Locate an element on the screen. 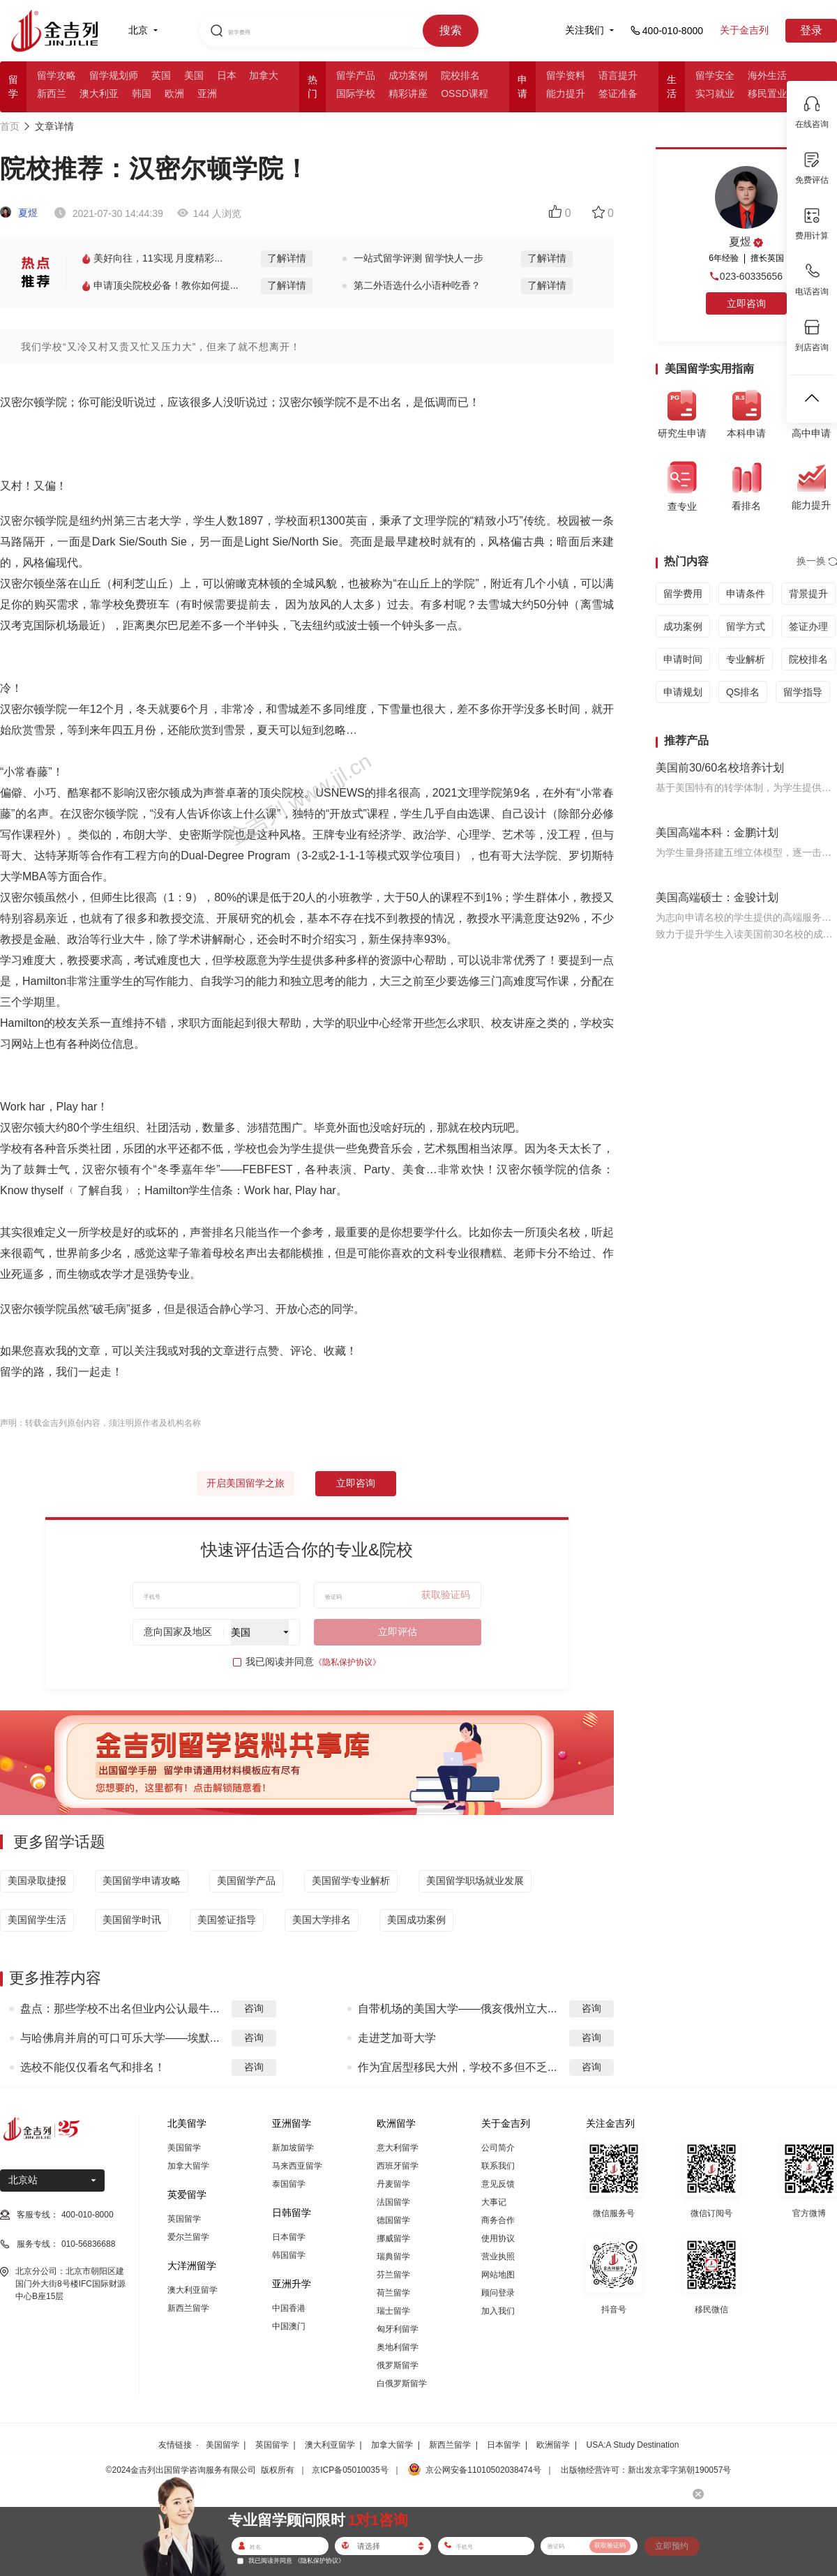 This screenshot has width=837, height=2576. 新加坡留学 is located at coordinates (293, 2148).